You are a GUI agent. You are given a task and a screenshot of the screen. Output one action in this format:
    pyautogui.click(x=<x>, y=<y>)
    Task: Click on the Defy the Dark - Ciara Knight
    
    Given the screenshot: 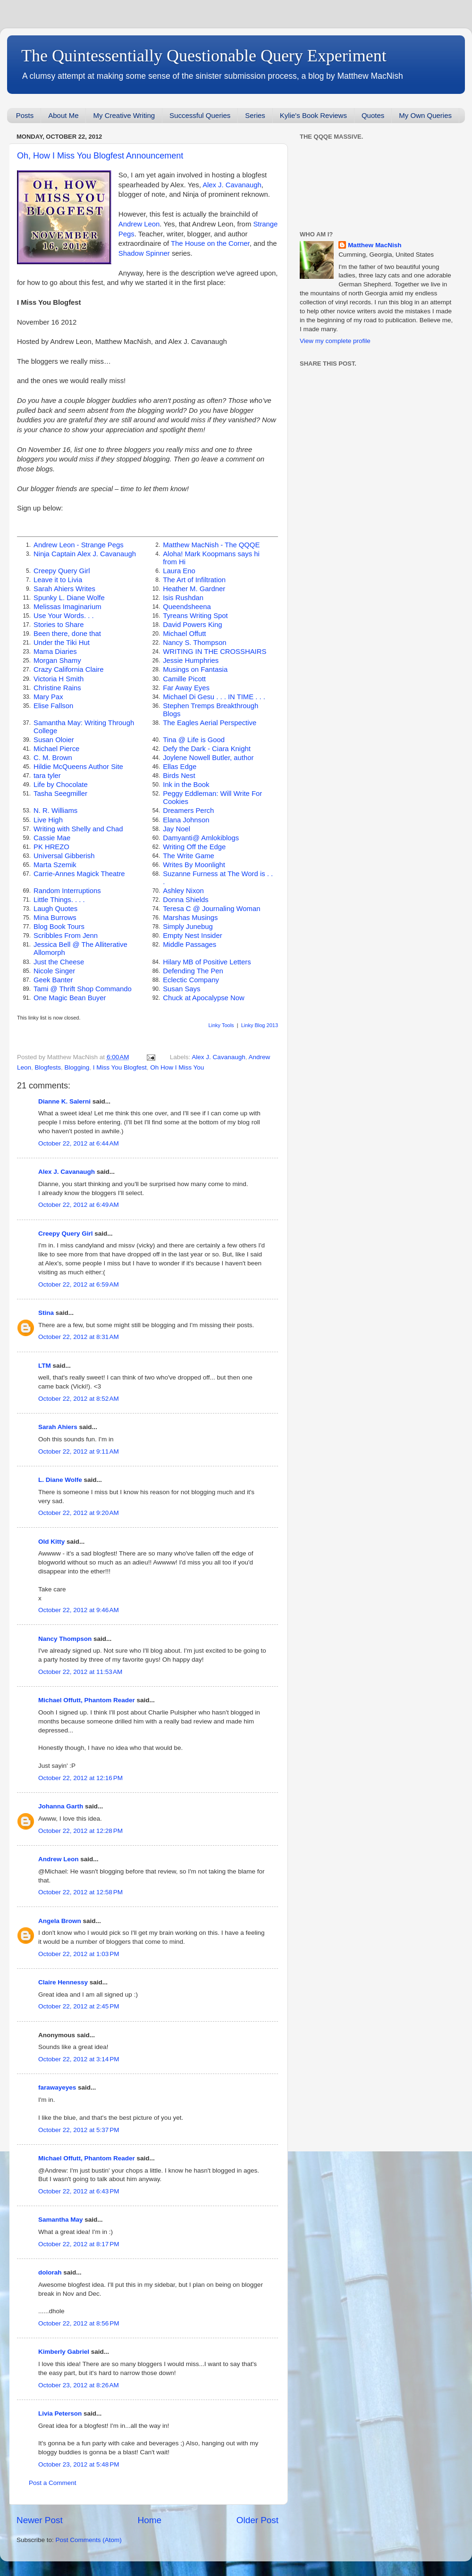 What is the action you would take?
    pyautogui.click(x=207, y=749)
    